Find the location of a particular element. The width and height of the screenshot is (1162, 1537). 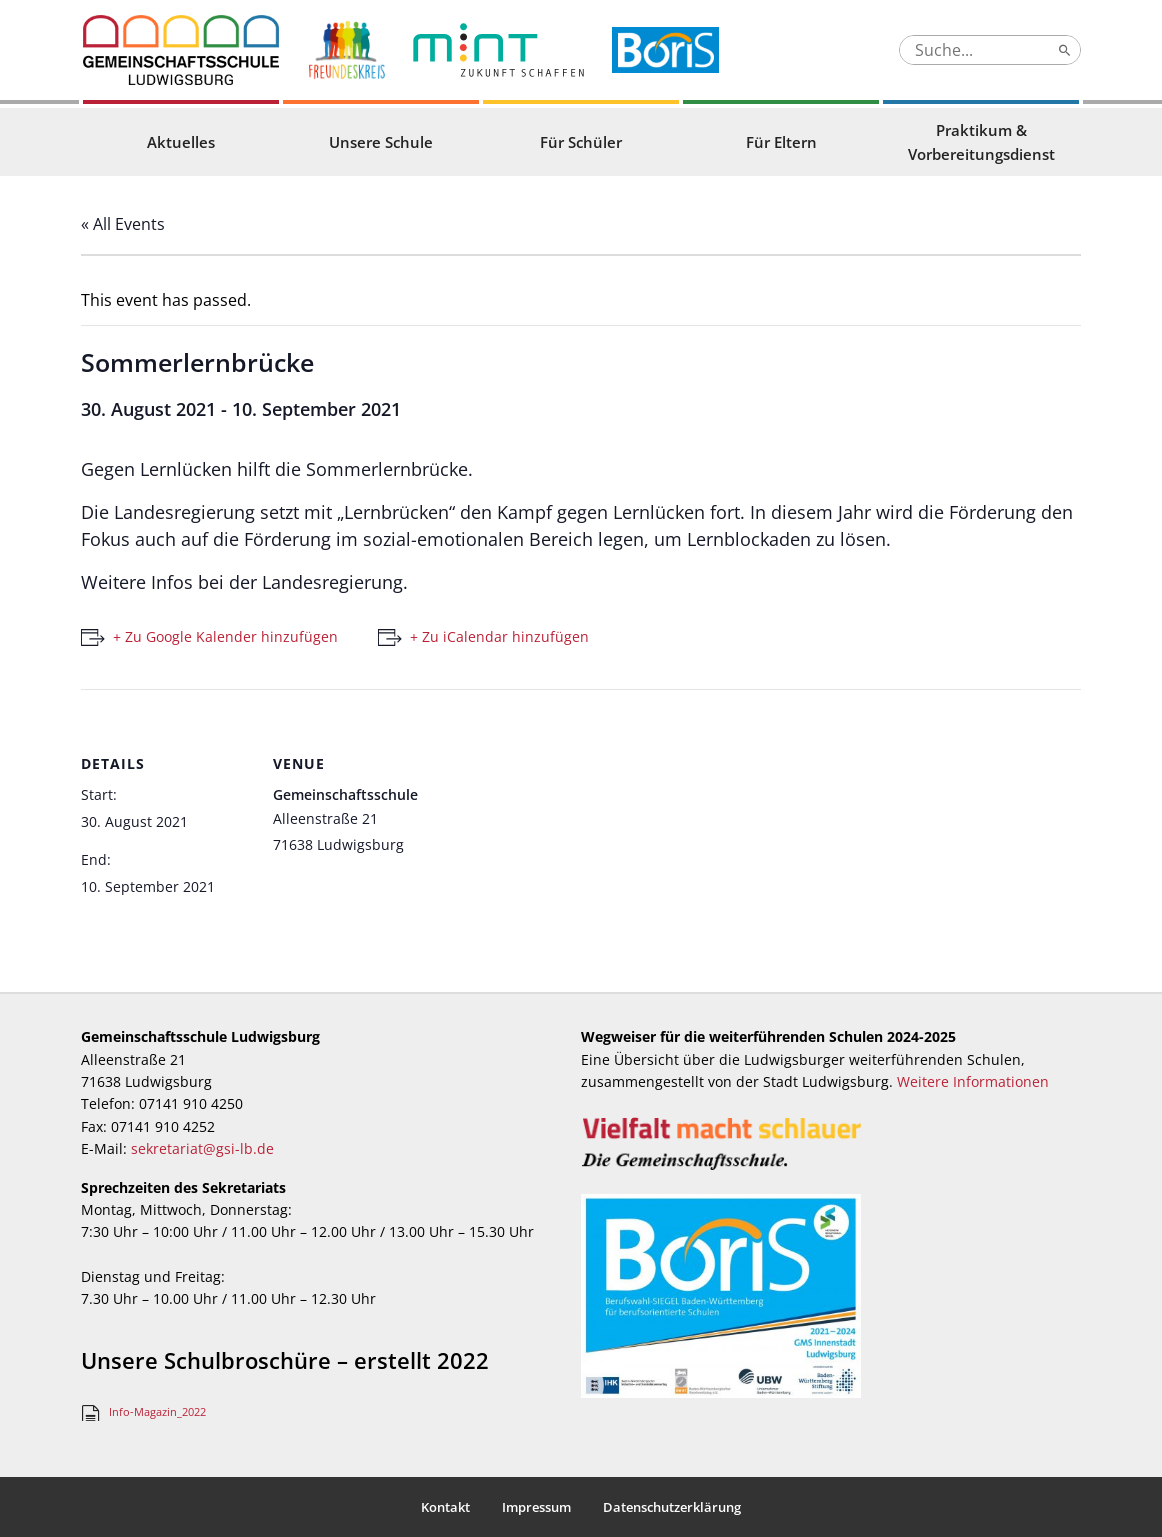

Weitere Informationen is located at coordinates (973, 1081).